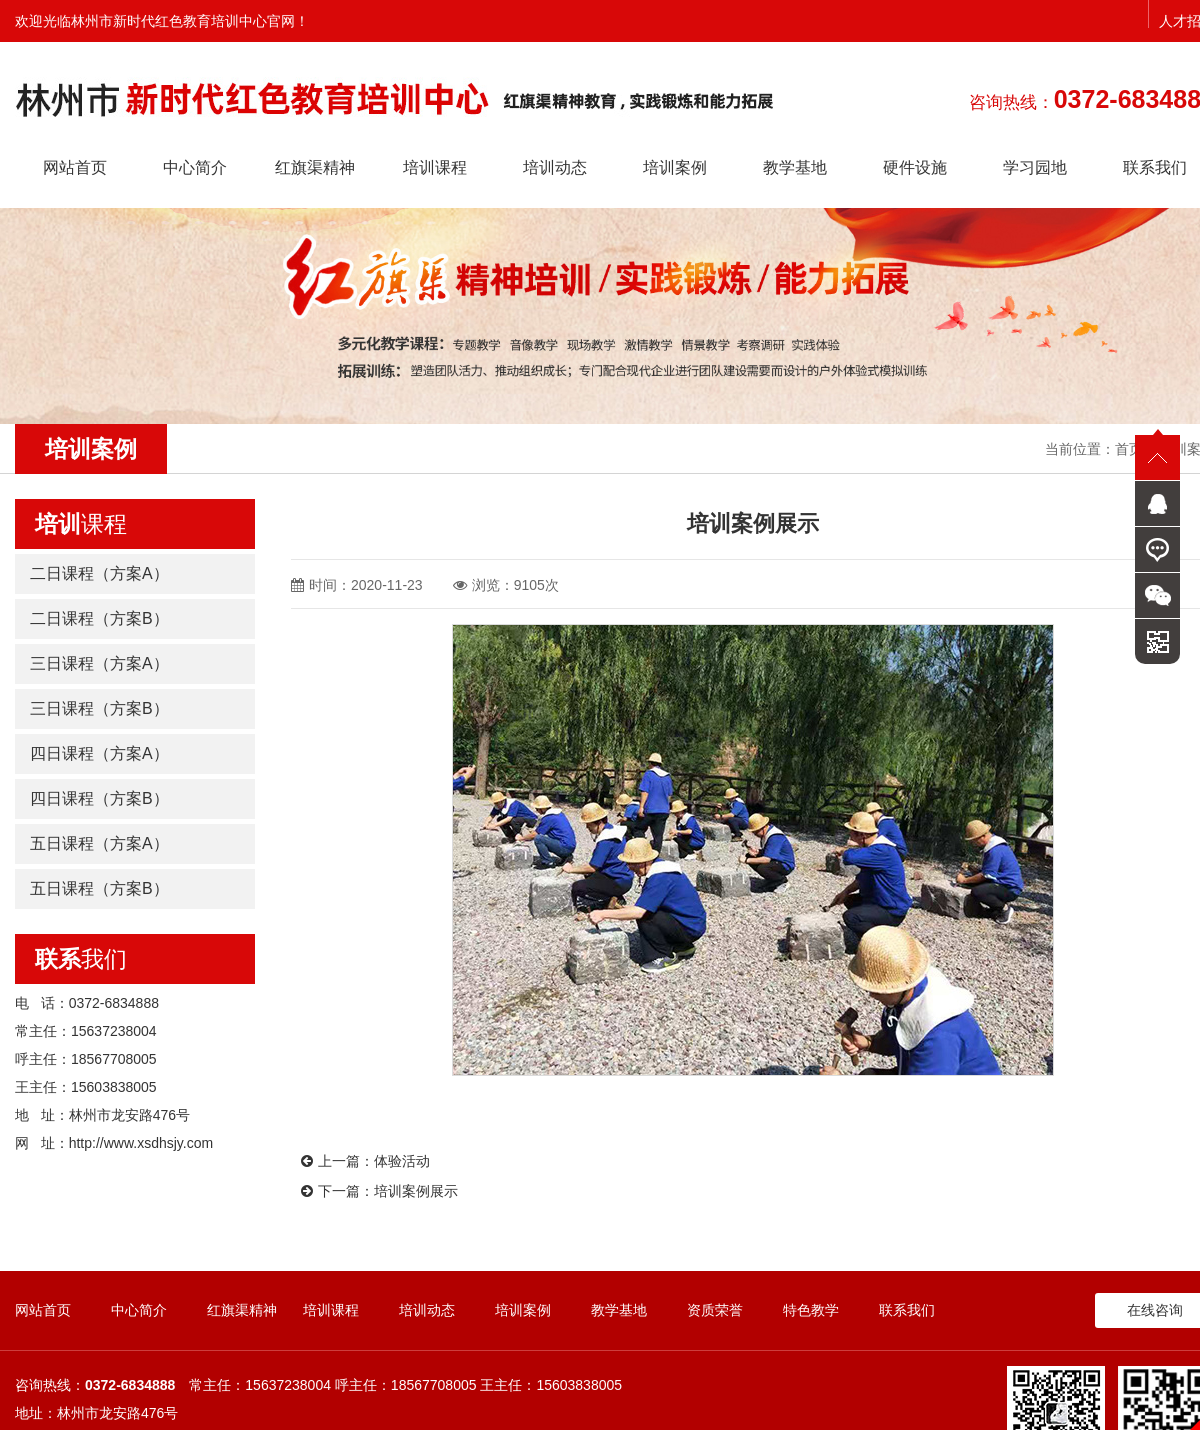 This screenshot has height=1430, width=1200. What do you see at coordinates (811, 1310) in the screenshot?
I see `特色教学` at bounding box center [811, 1310].